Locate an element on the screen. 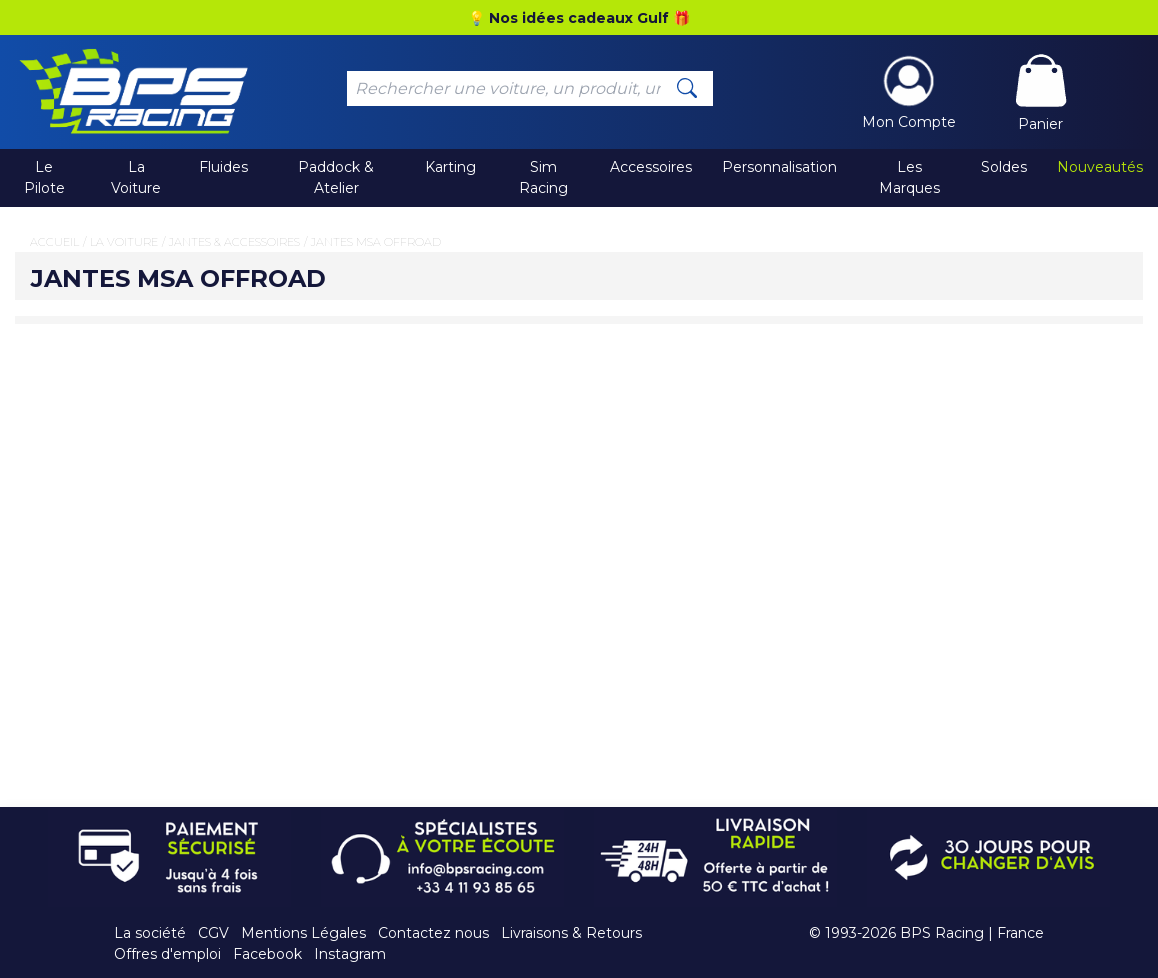 The image size is (1158, 978). Accueil is located at coordinates (54, 242).